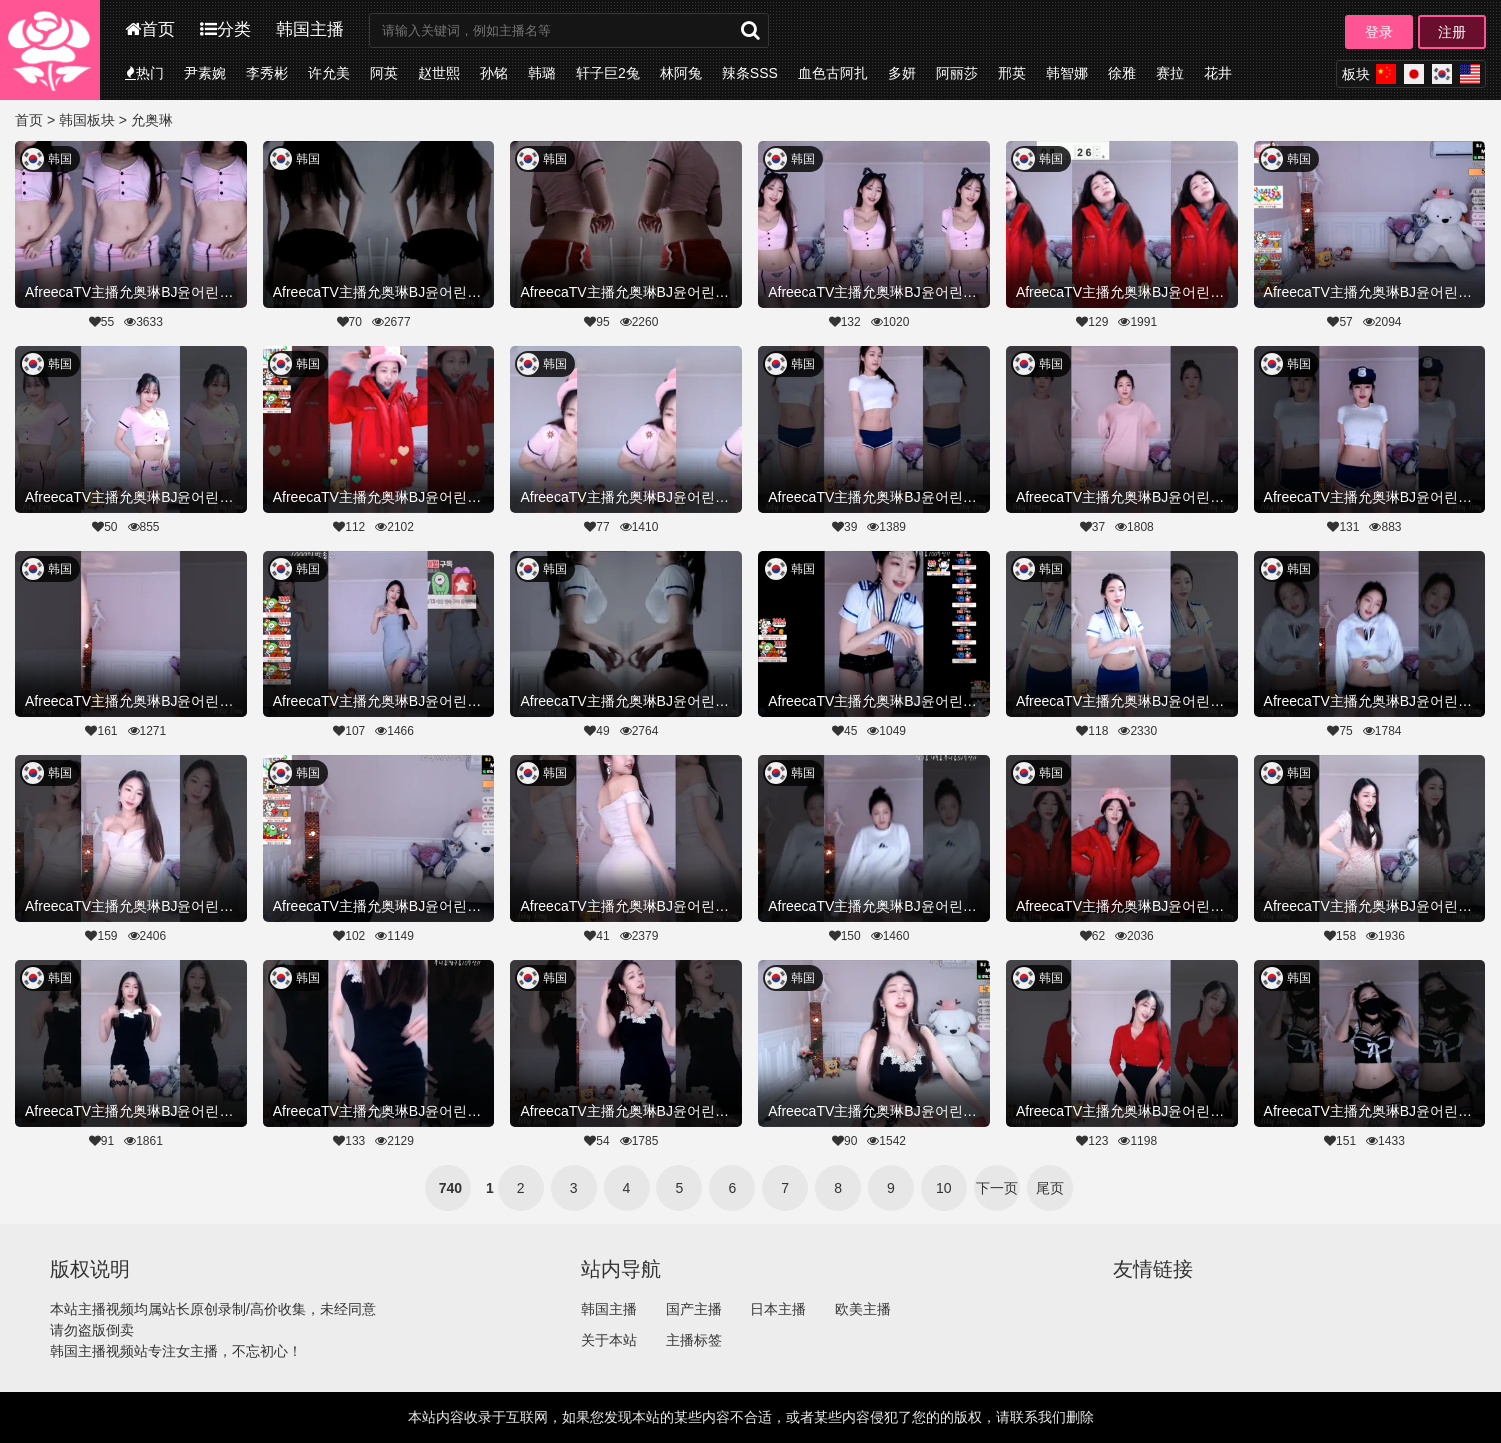 The width and height of the screenshot is (1501, 1443). Describe the element at coordinates (1452, 32) in the screenshot. I see `注册` at that location.